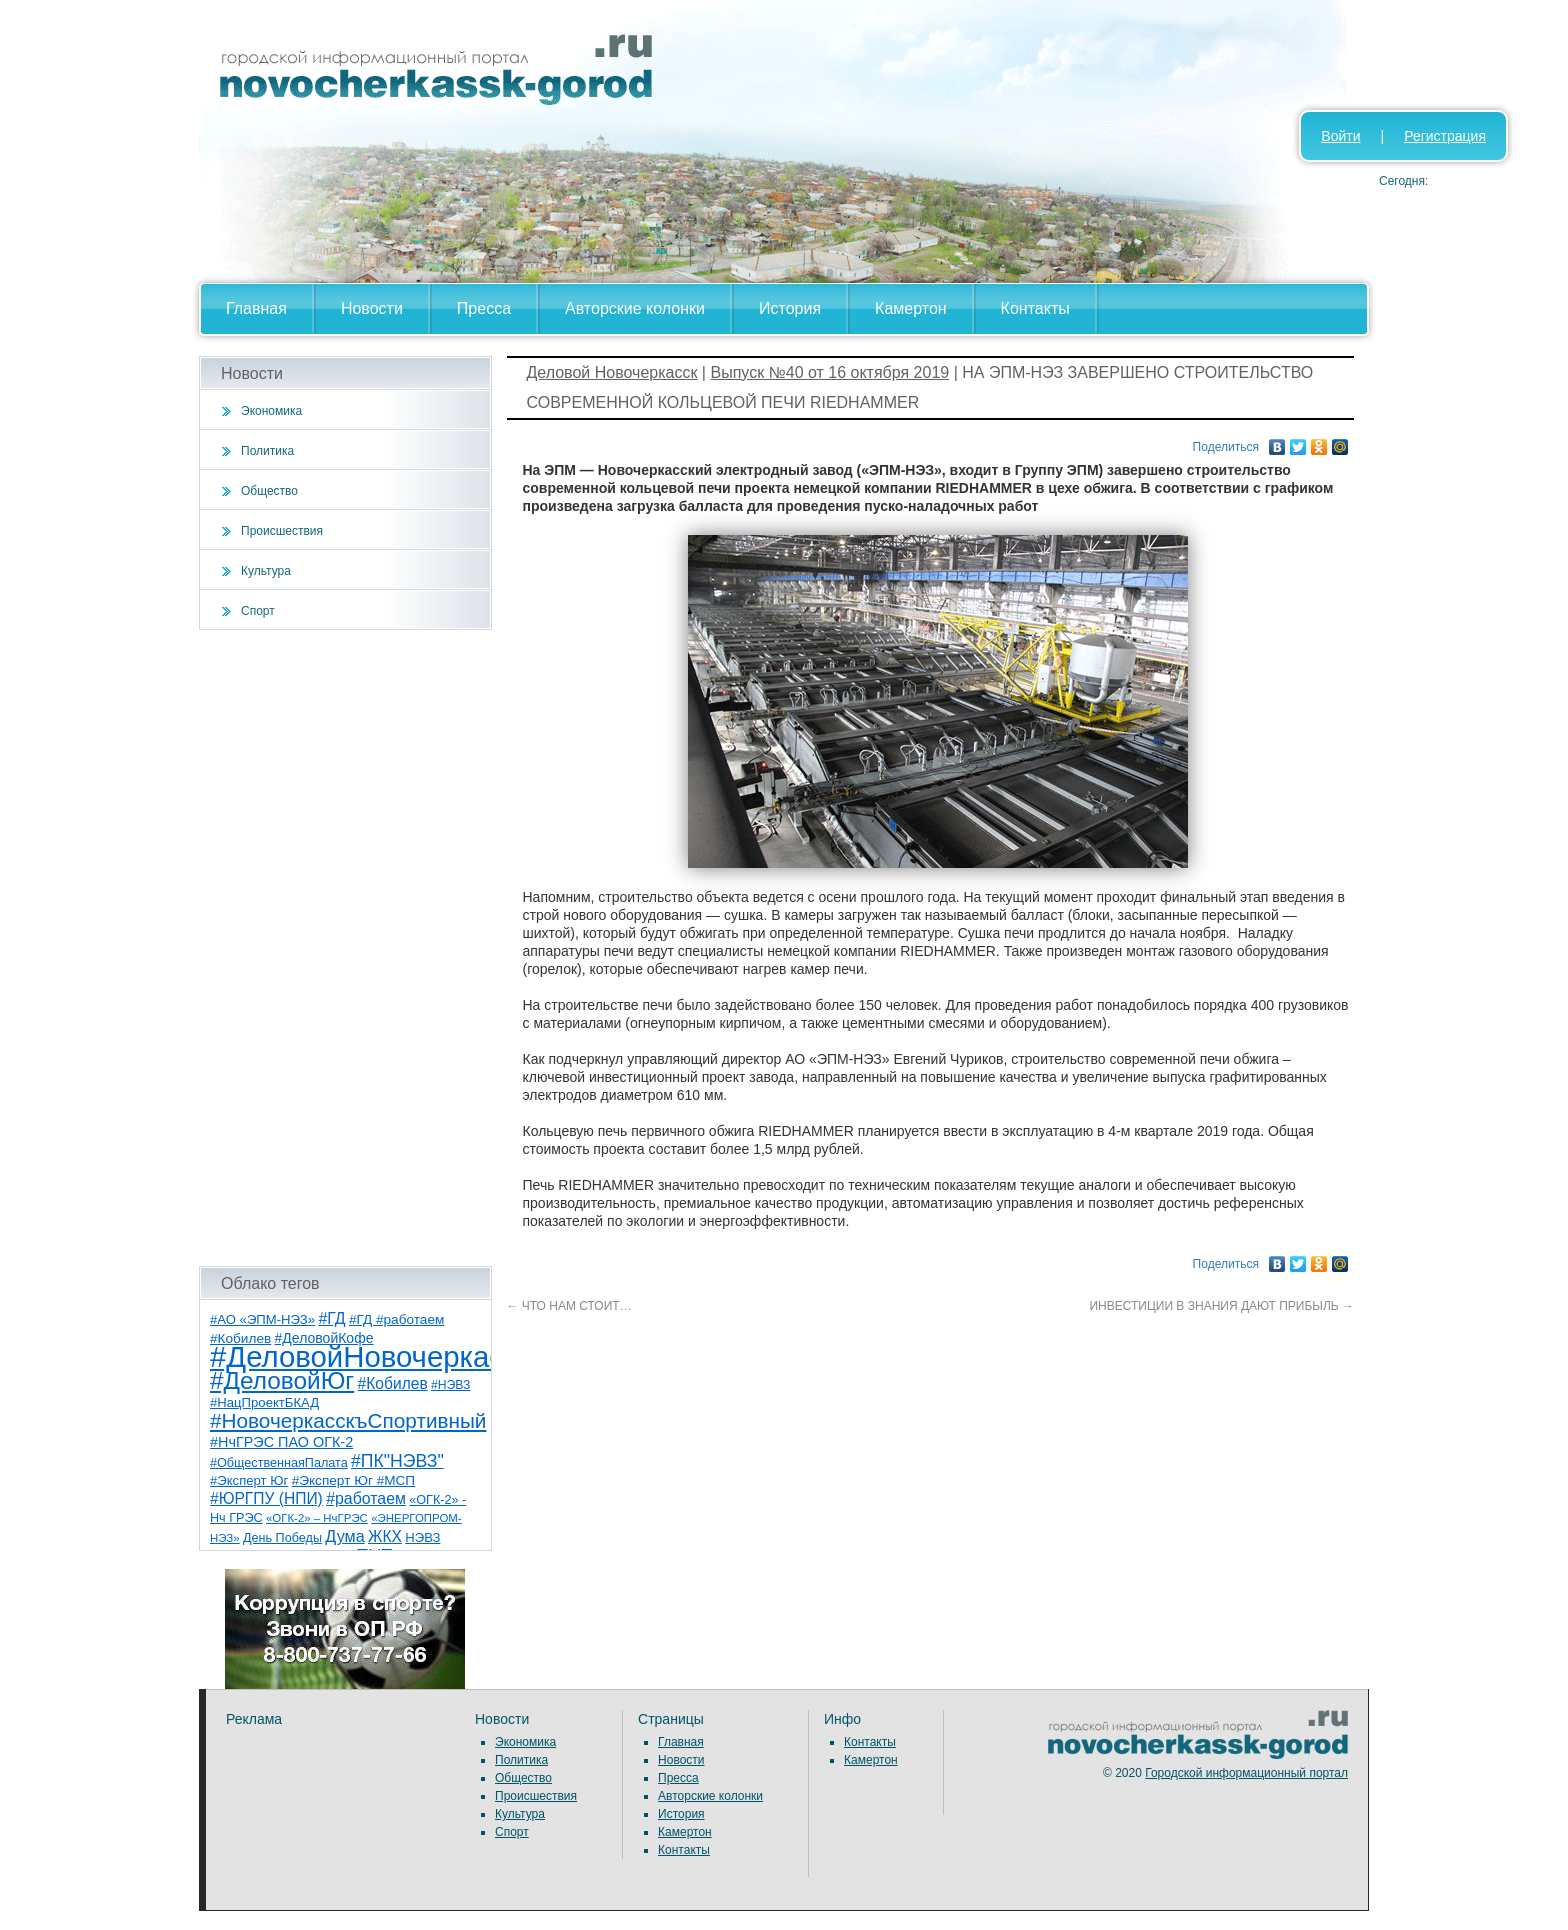 This screenshot has height=1930, width=1568. I want to click on Контакты, so click(1035, 308).